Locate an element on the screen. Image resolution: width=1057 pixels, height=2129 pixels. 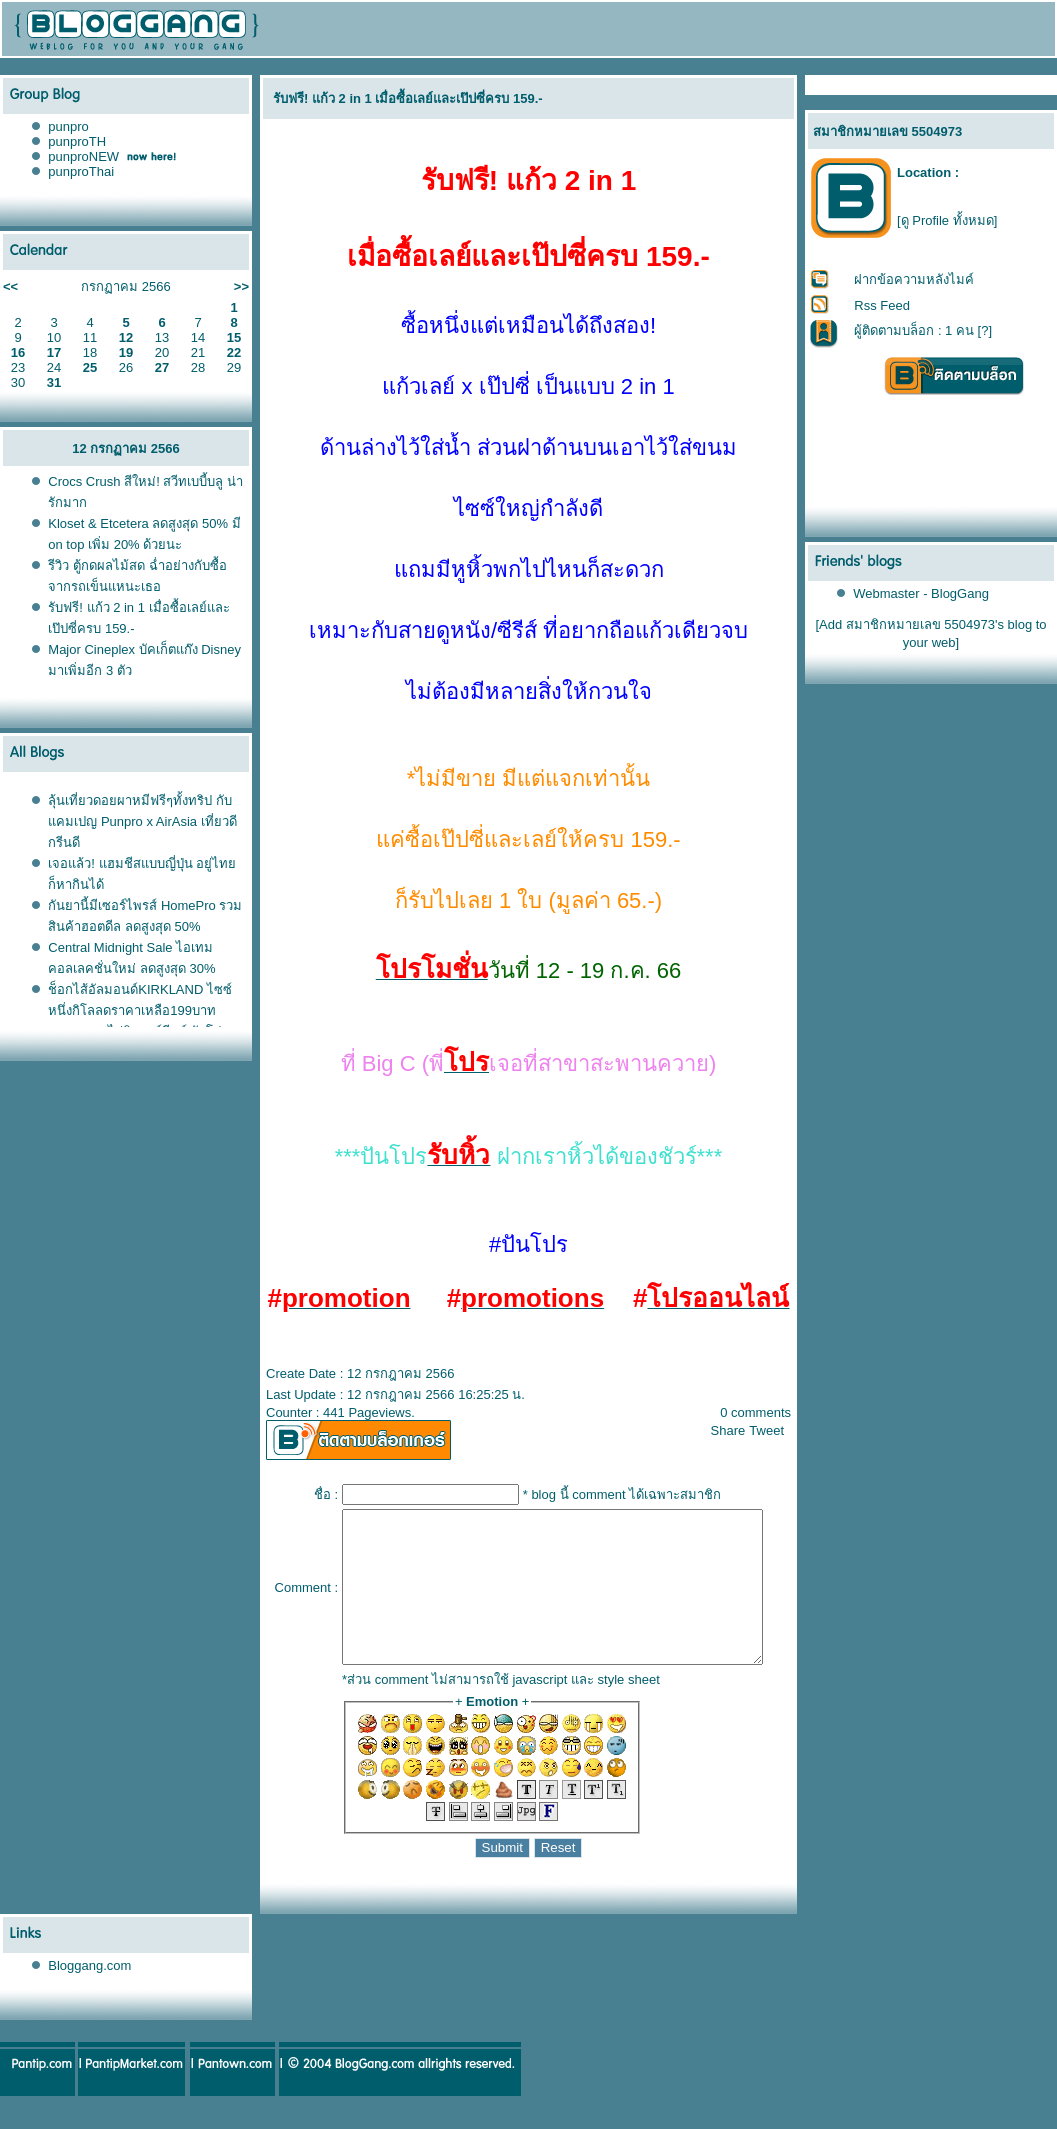
punpro is located at coordinates (68, 126).